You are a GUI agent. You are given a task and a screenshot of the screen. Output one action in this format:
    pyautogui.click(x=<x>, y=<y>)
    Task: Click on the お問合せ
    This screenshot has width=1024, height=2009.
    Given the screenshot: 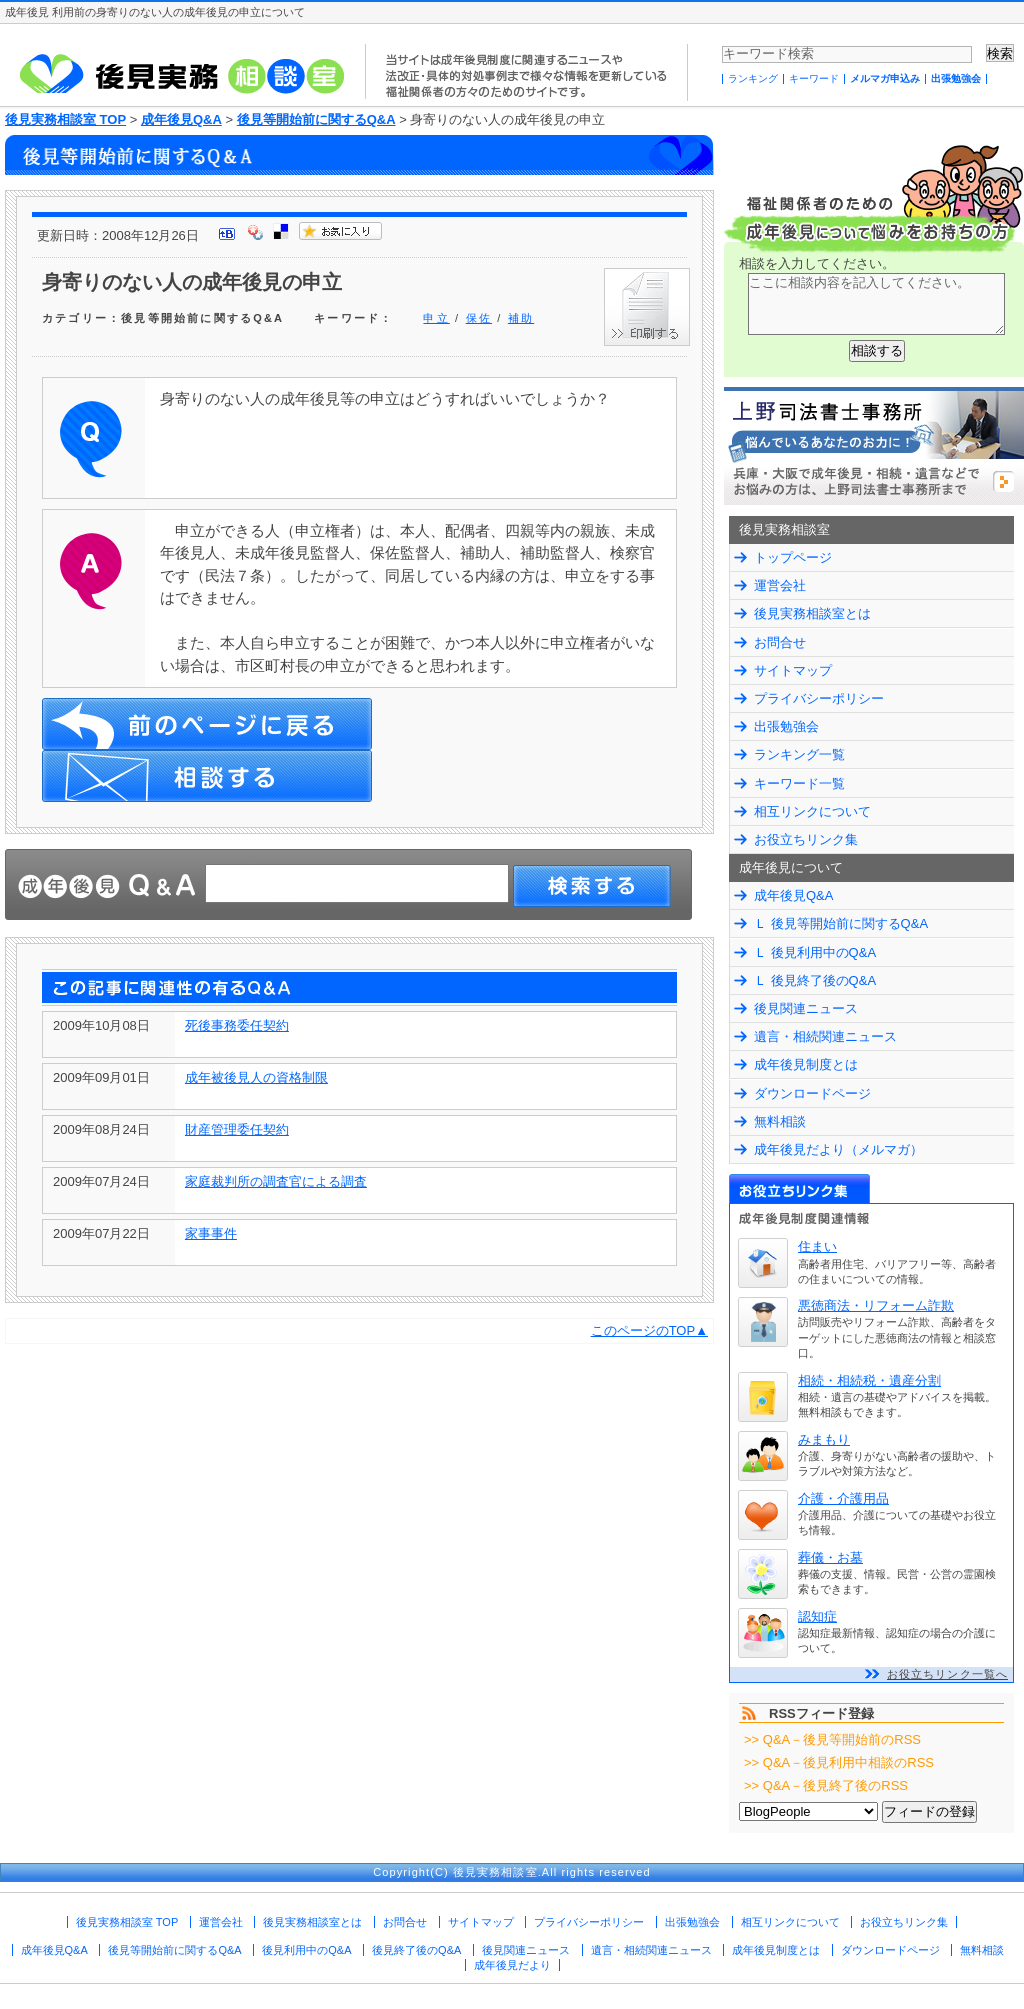 What is the action you would take?
    pyautogui.click(x=780, y=642)
    